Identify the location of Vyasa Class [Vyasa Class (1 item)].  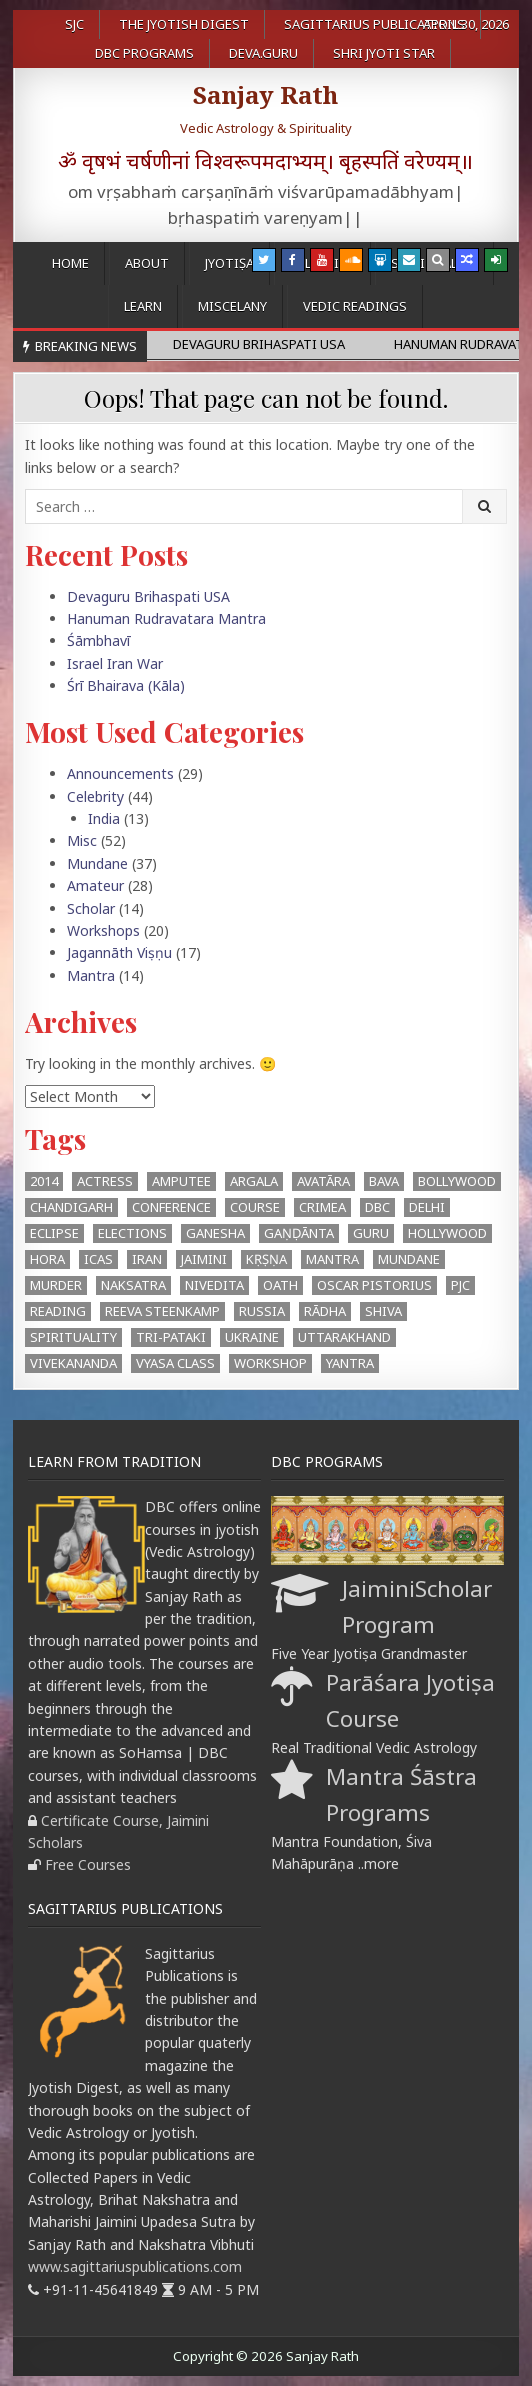
(175, 1363).